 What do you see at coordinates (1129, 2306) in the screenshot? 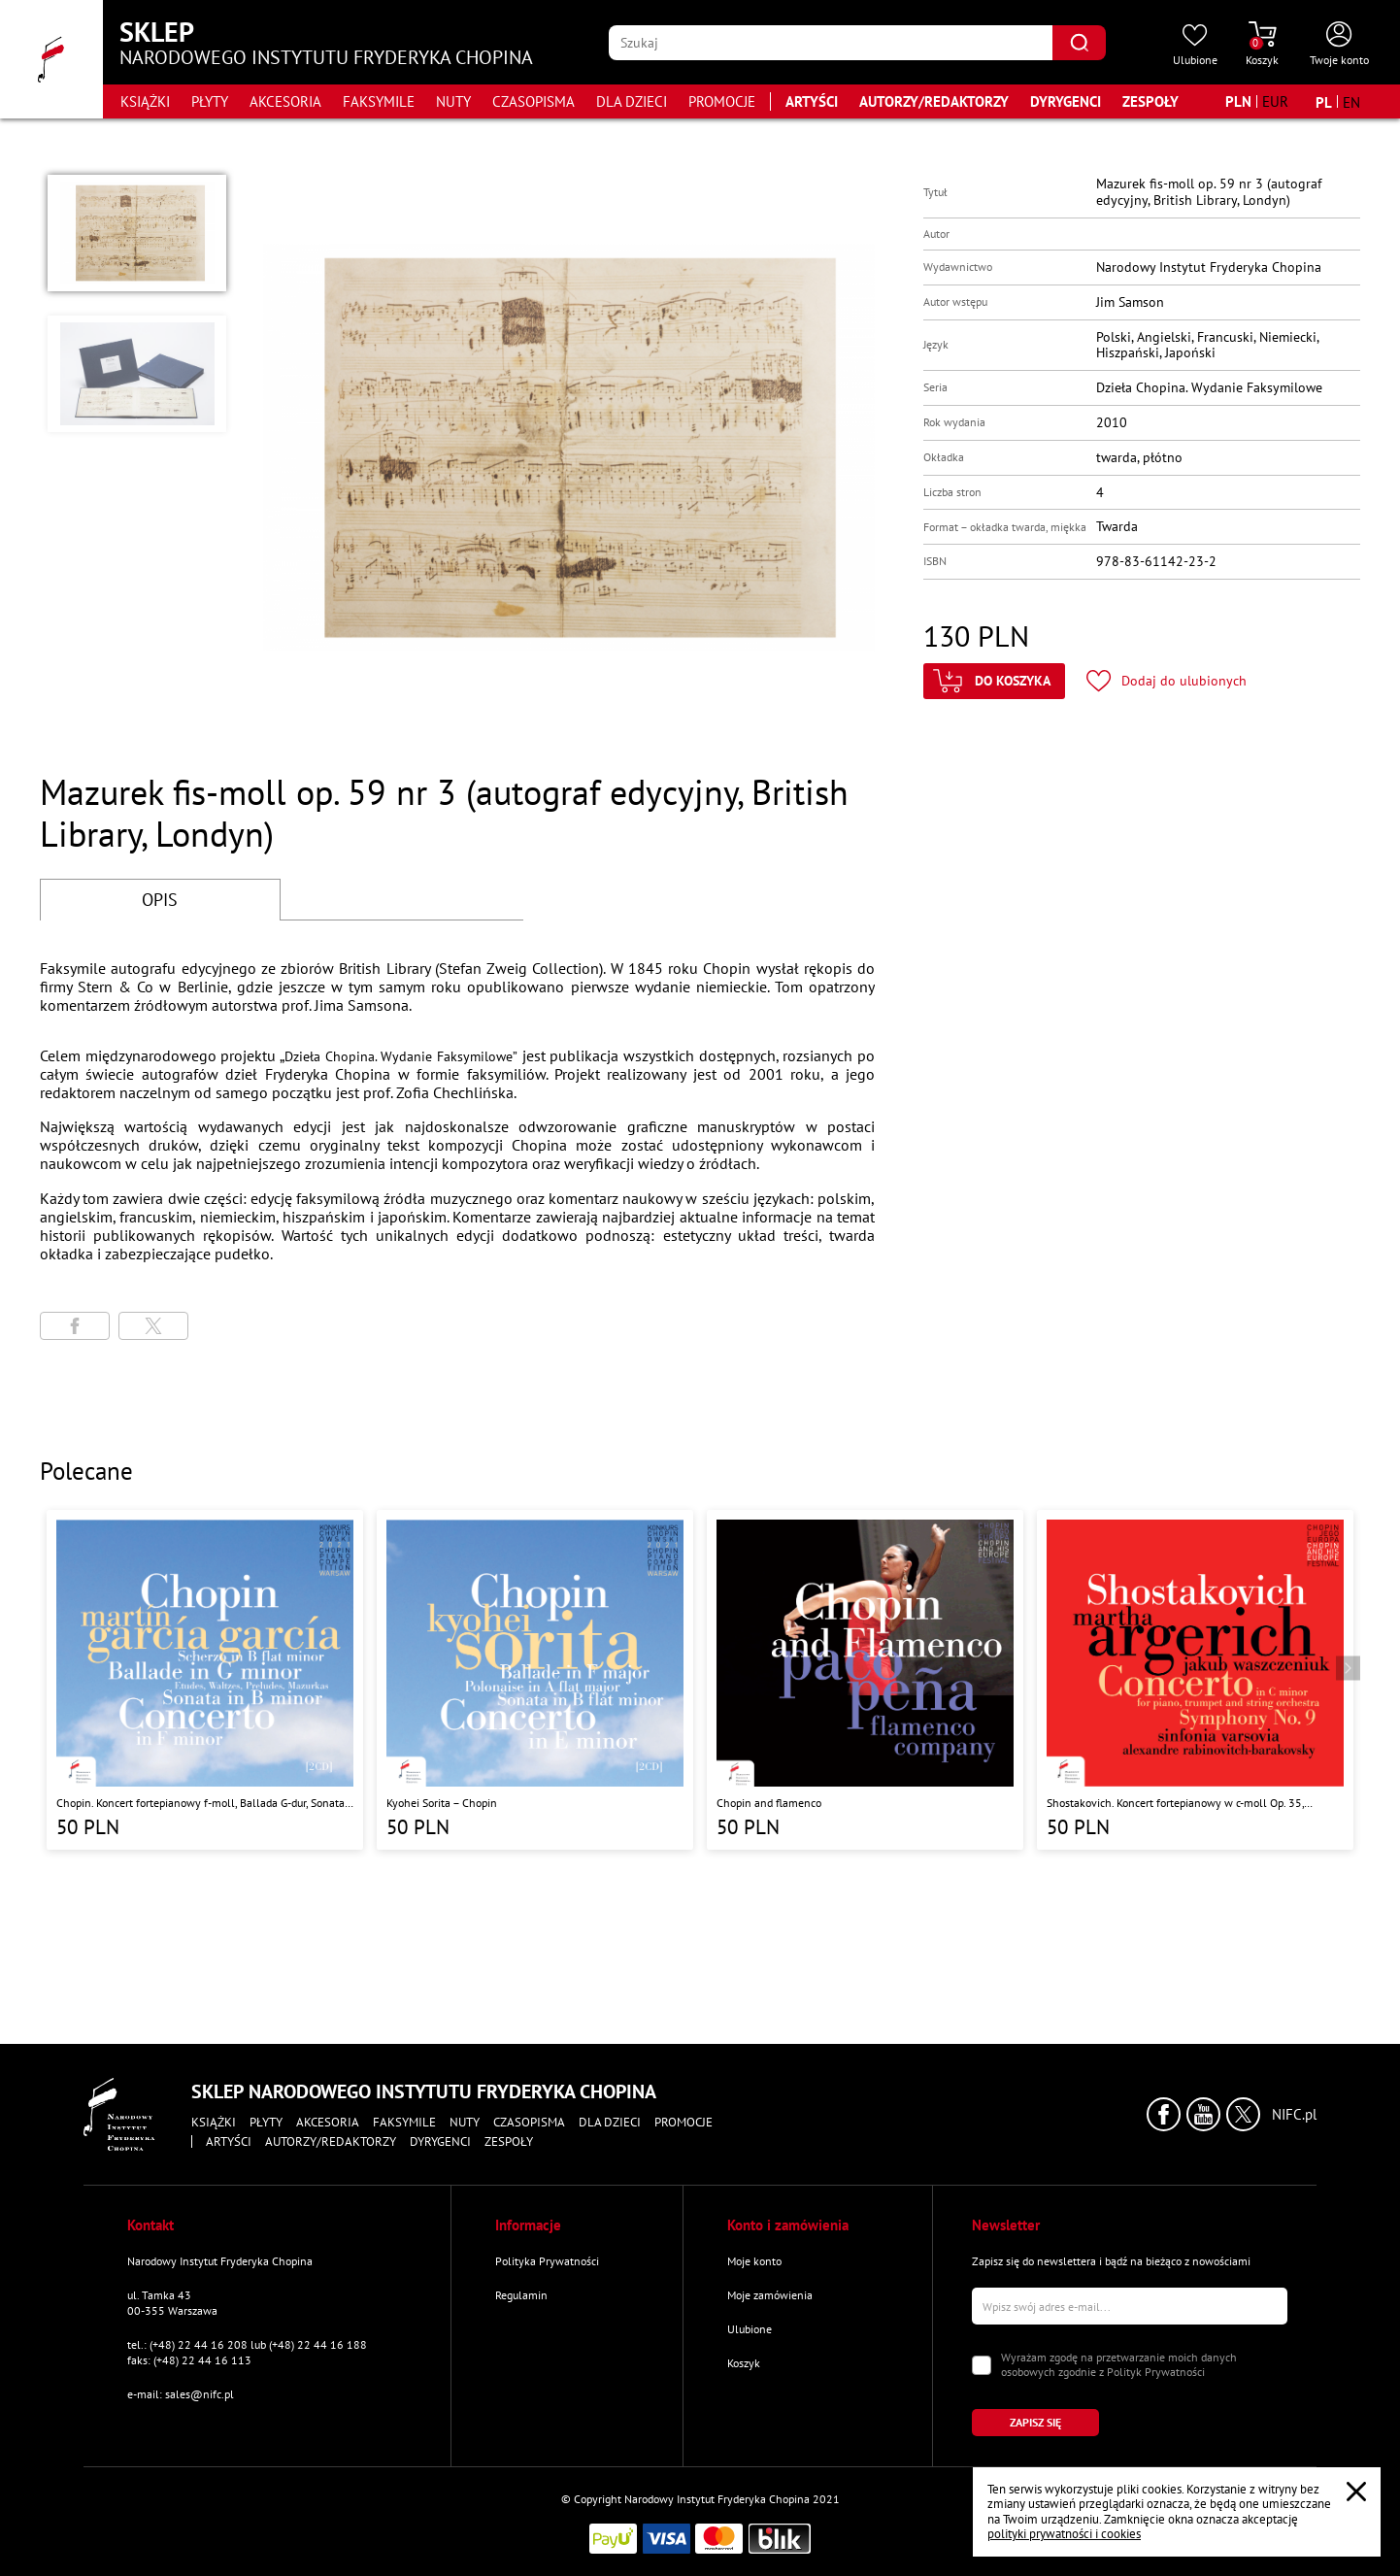
I see `[Wpisz swój e-mail]` at bounding box center [1129, 2306].